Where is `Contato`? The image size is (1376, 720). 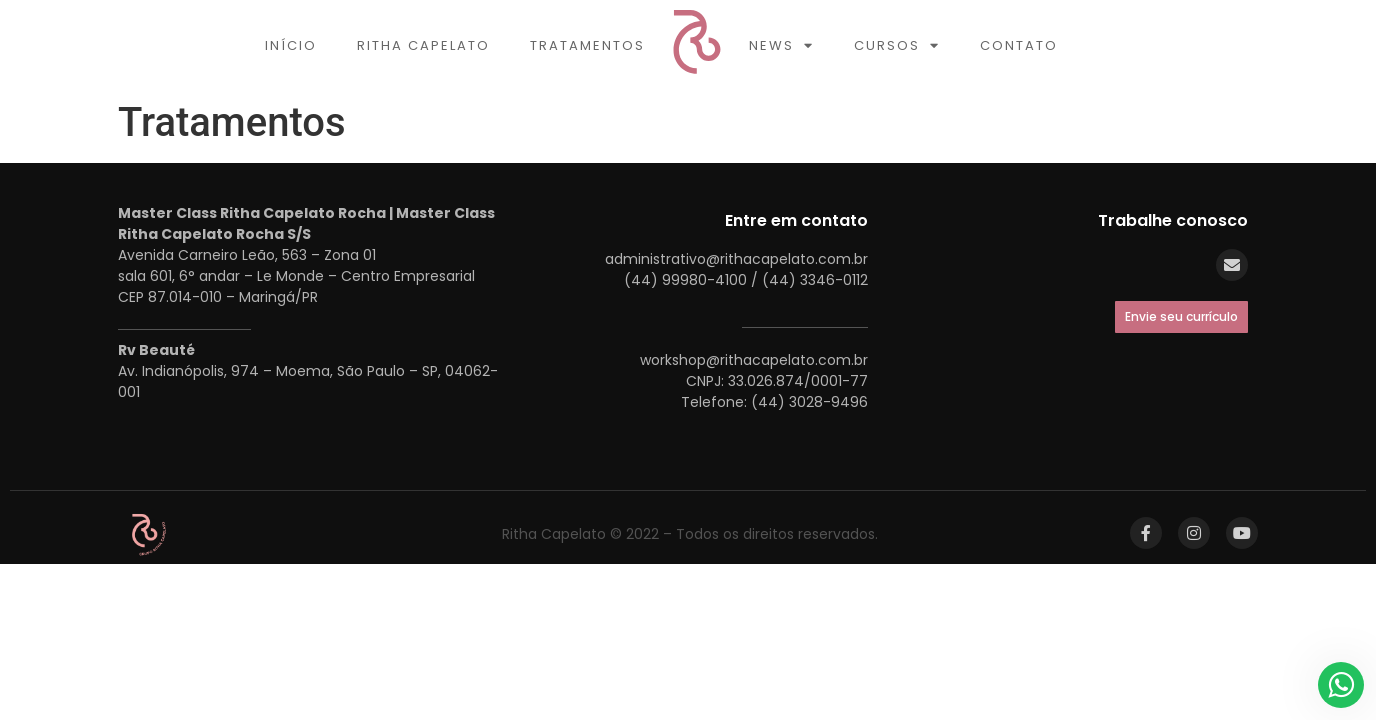
Contato is located at coordinates (1019, 45).